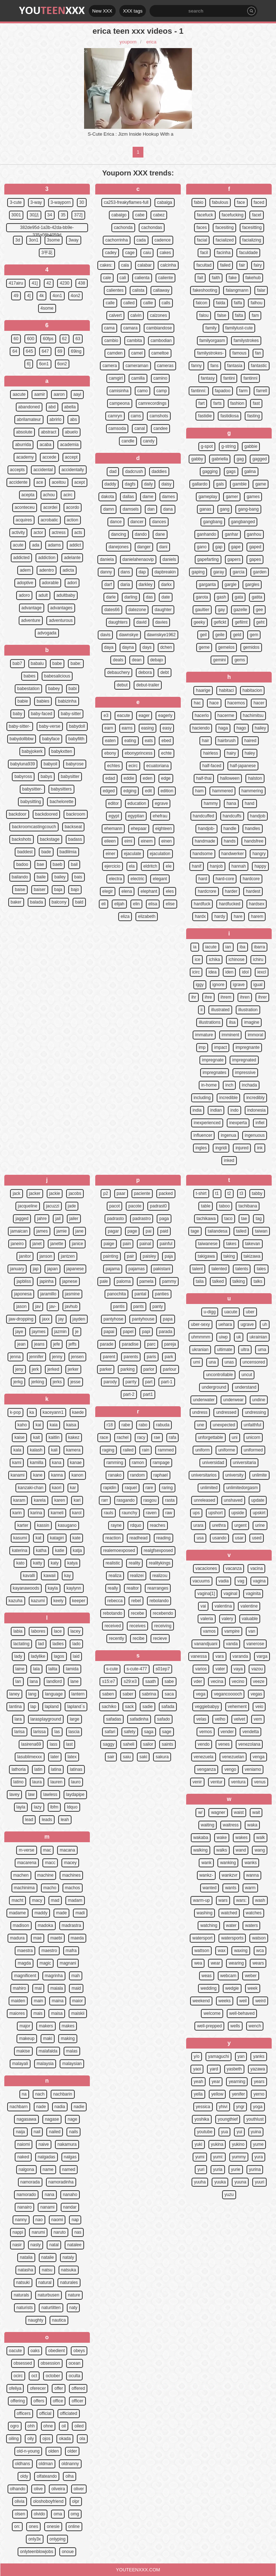 Image resolution: width=276 pixels, height=2576 pixels. I want to click on fans, so click(214, 365).